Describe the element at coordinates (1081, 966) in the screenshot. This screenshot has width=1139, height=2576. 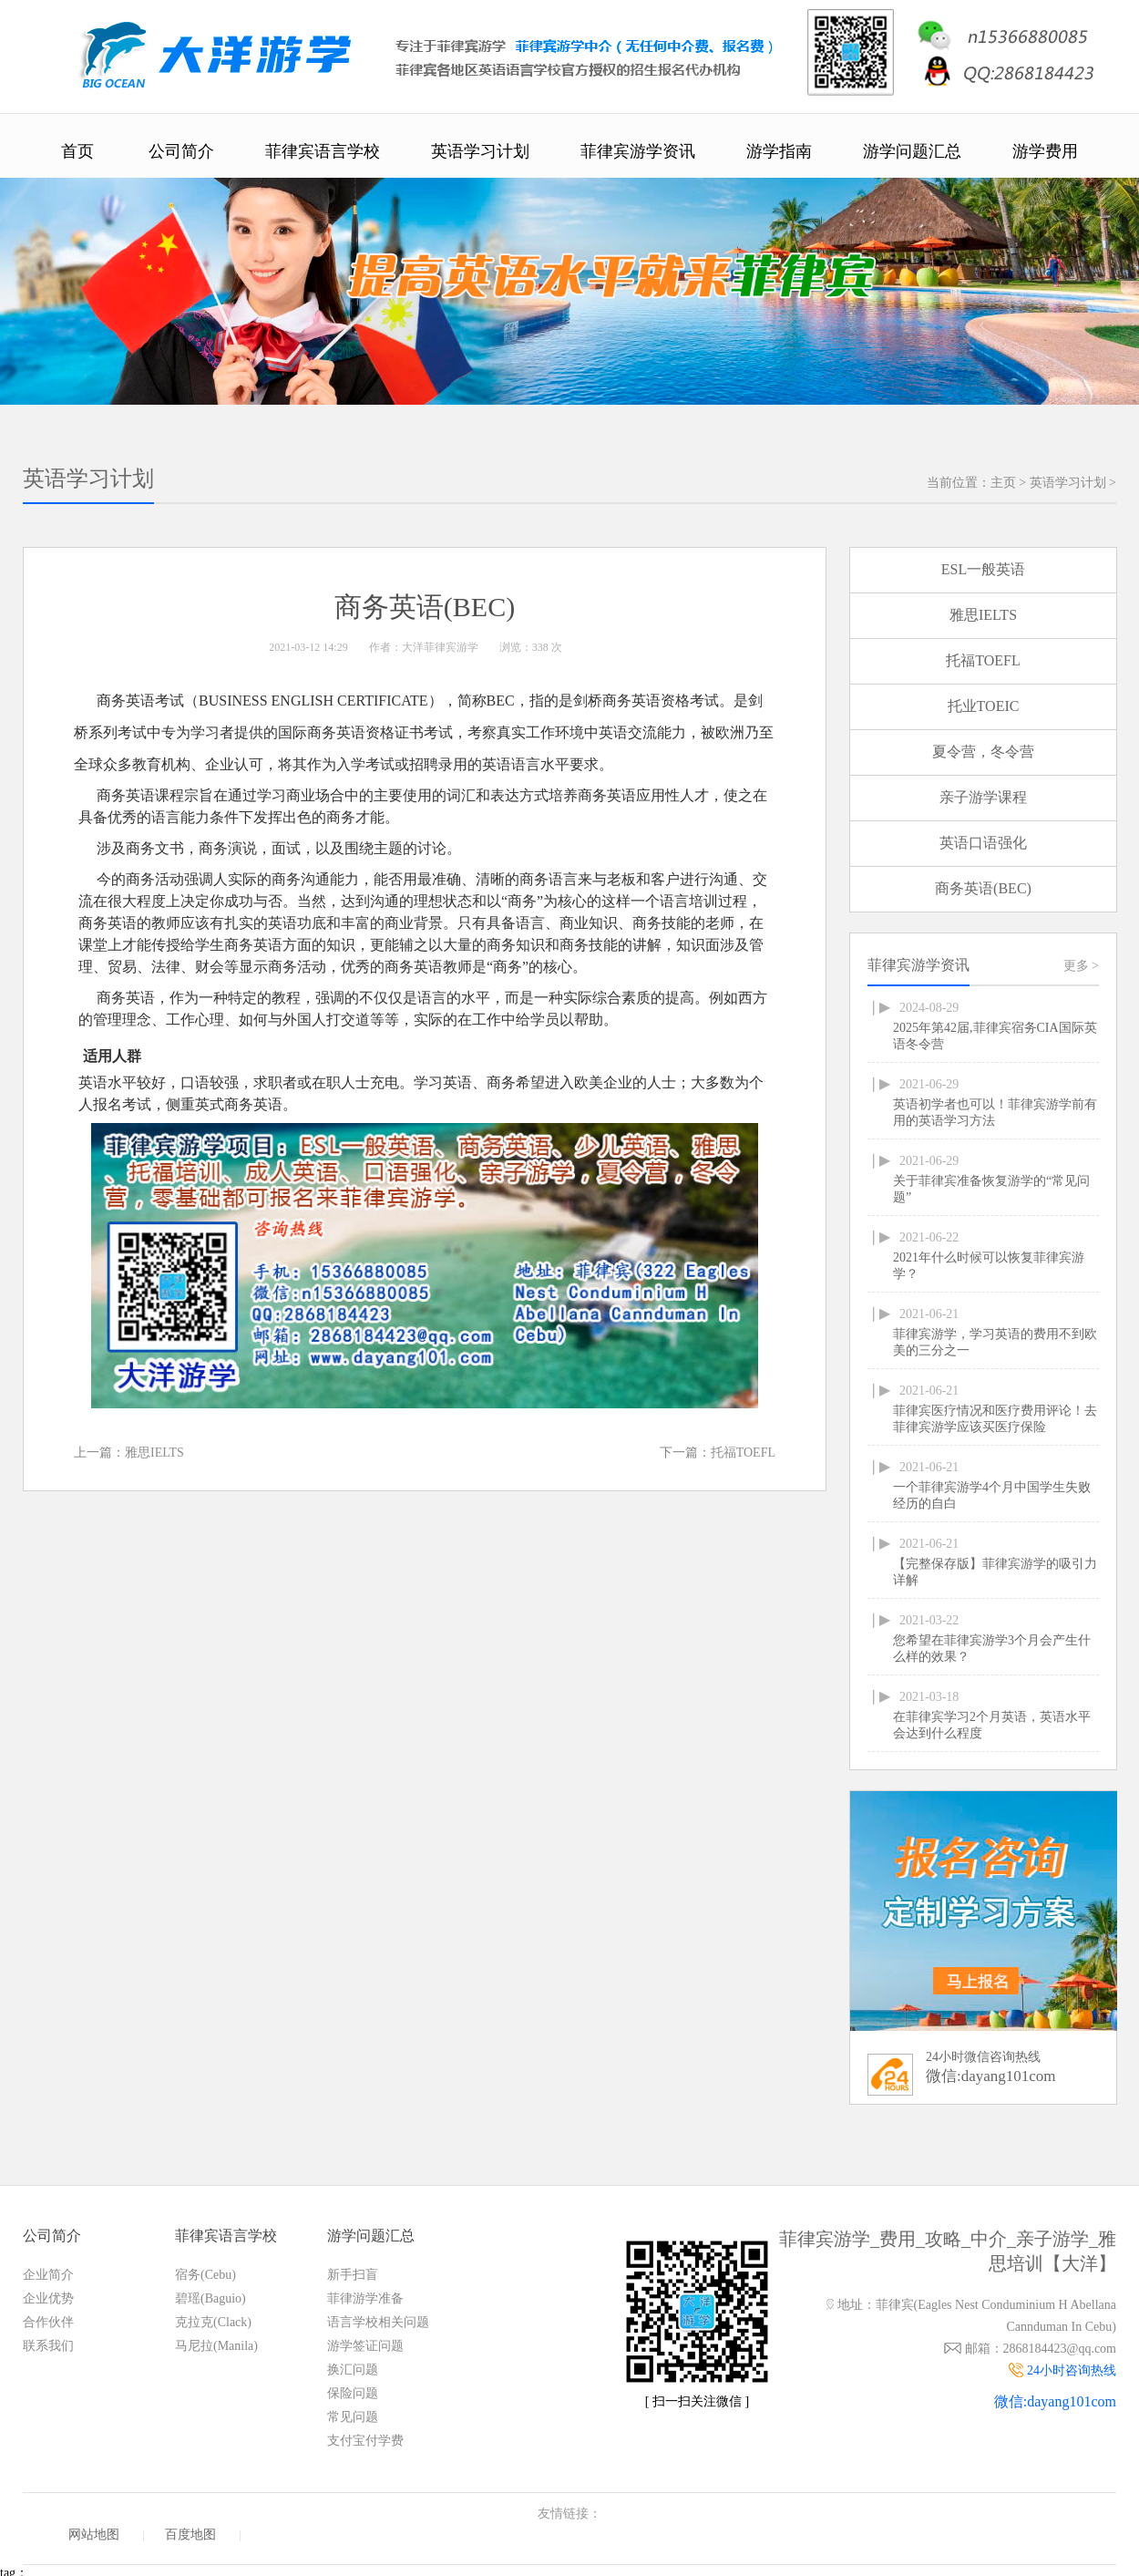
I see `更多` at that location.